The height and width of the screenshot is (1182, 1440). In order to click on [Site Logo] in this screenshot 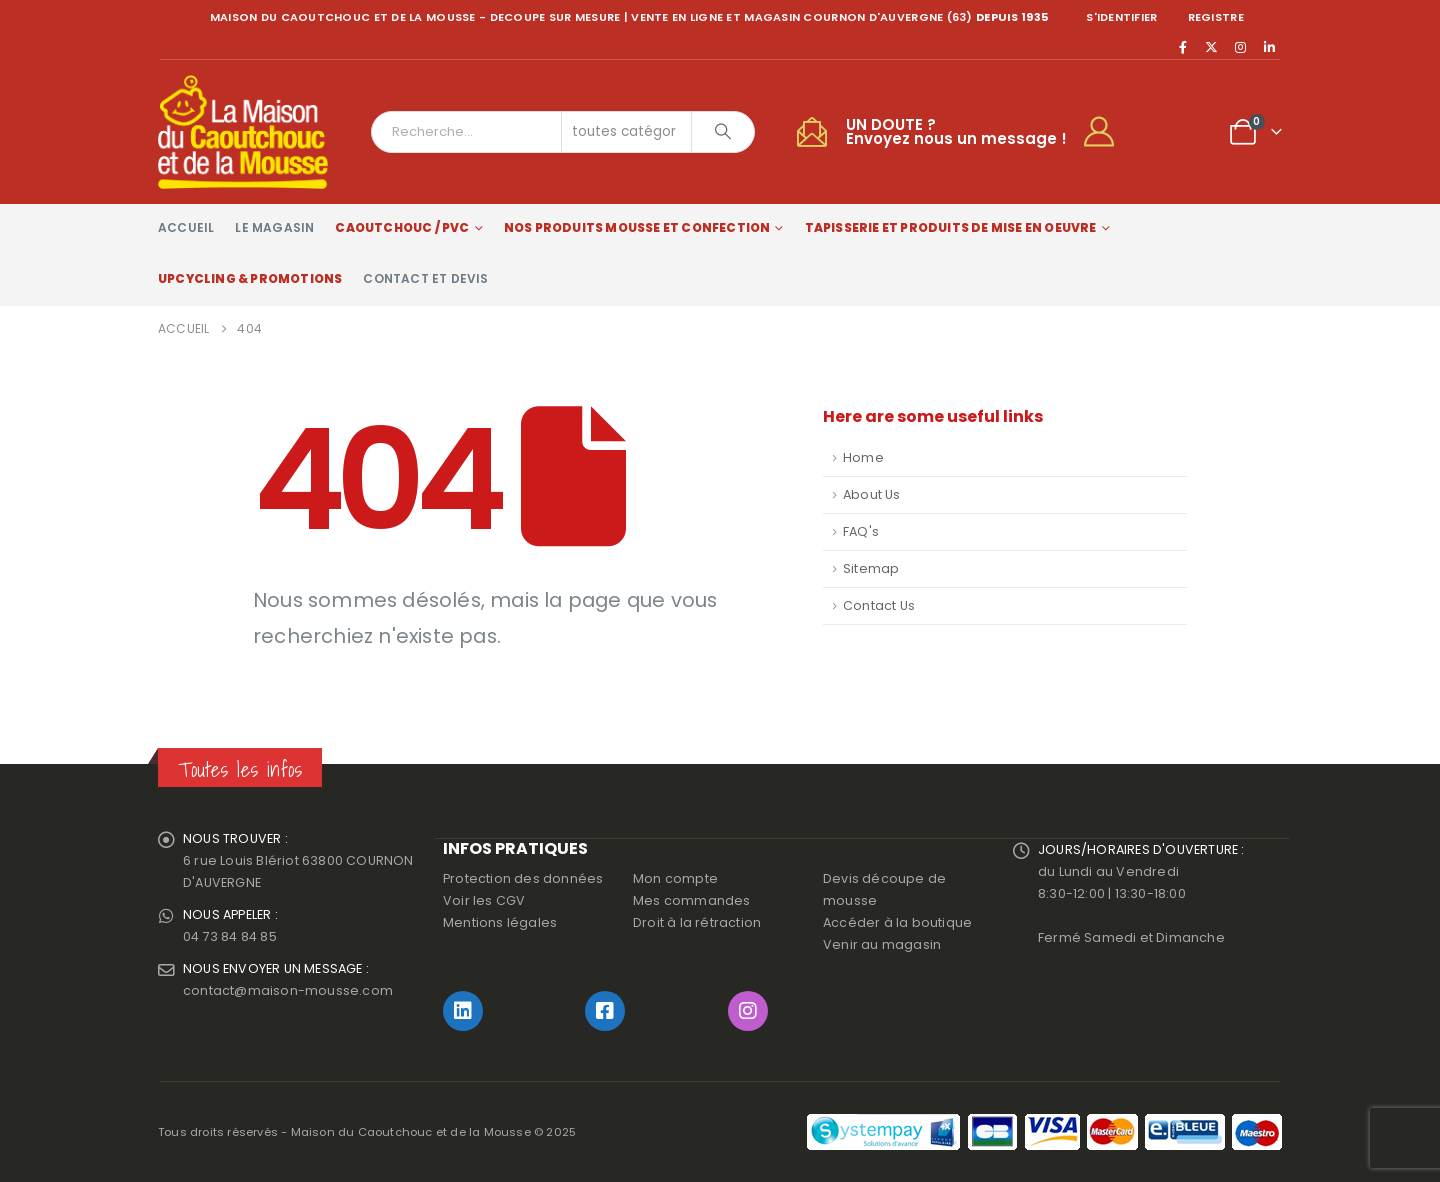, I will do `click(243, 132)`.